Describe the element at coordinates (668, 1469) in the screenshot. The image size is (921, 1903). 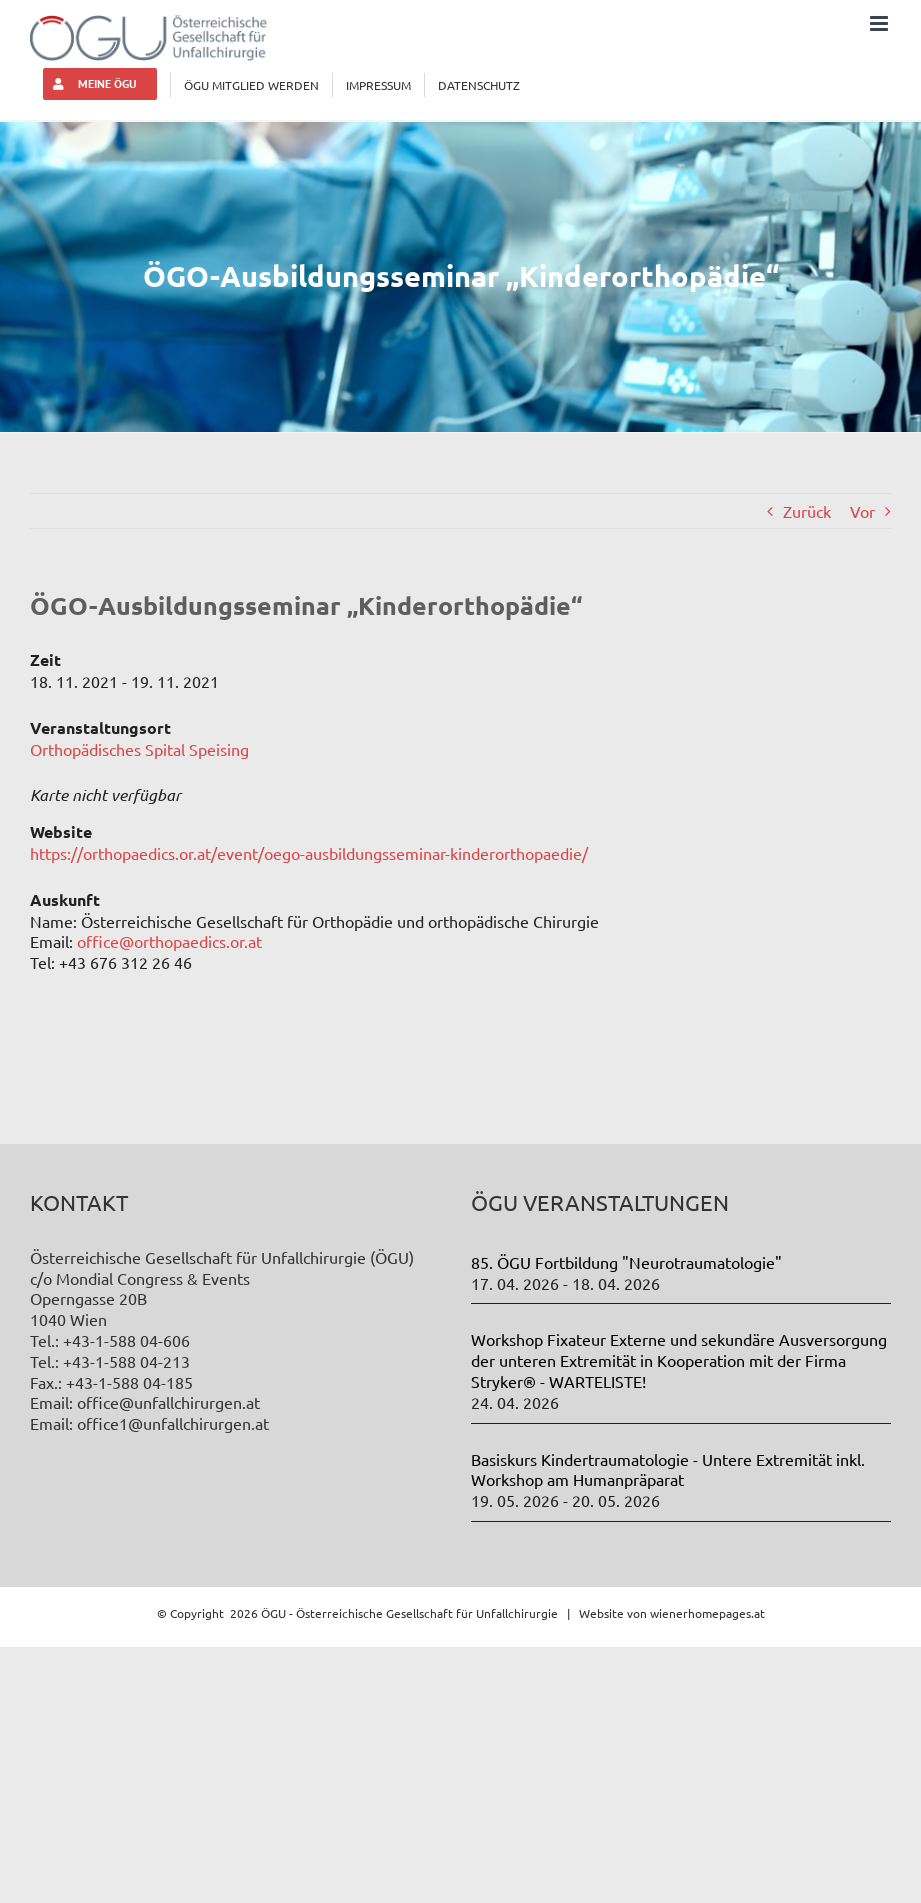
I see `Basiskurs Kindertraumatologie - Untere Extremität inkl. Workshop am Humanpräparat` at that location.